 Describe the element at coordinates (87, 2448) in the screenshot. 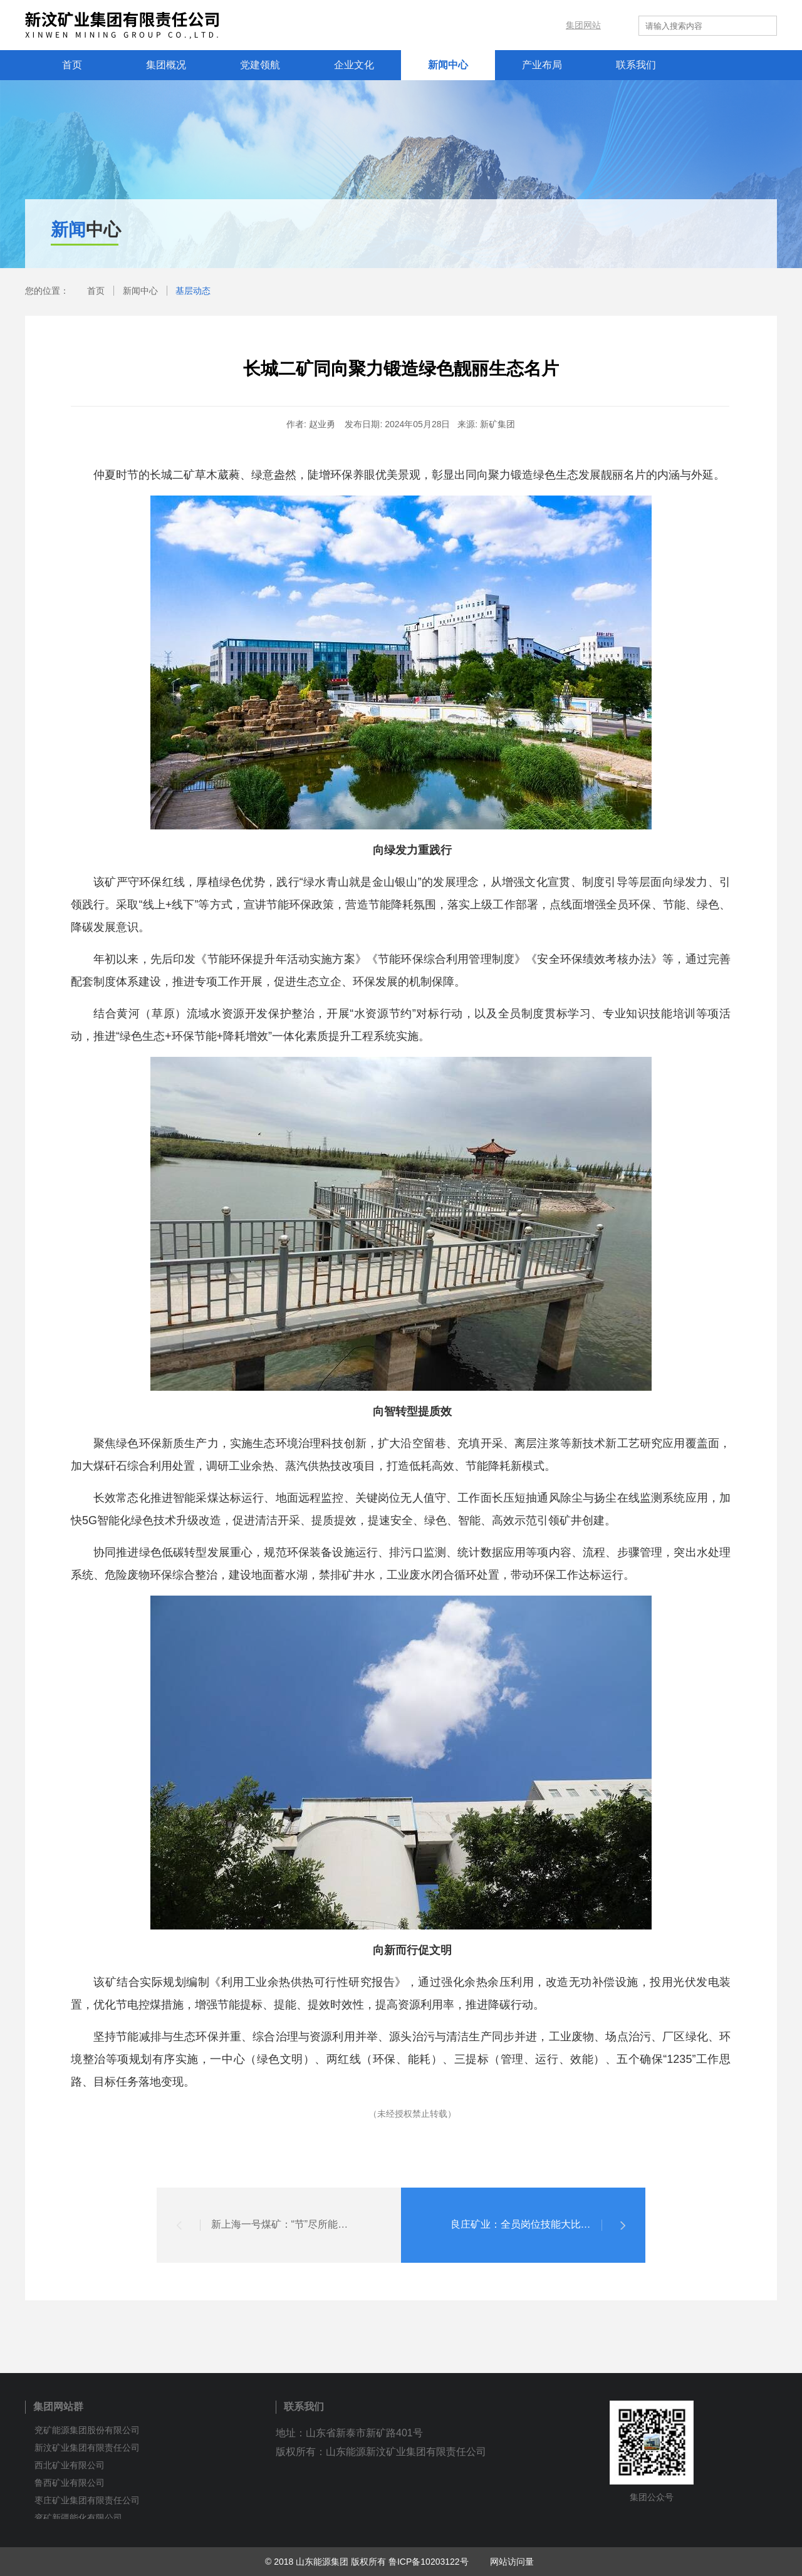

I see `新汶矿业集团有限责任公司` at that location.